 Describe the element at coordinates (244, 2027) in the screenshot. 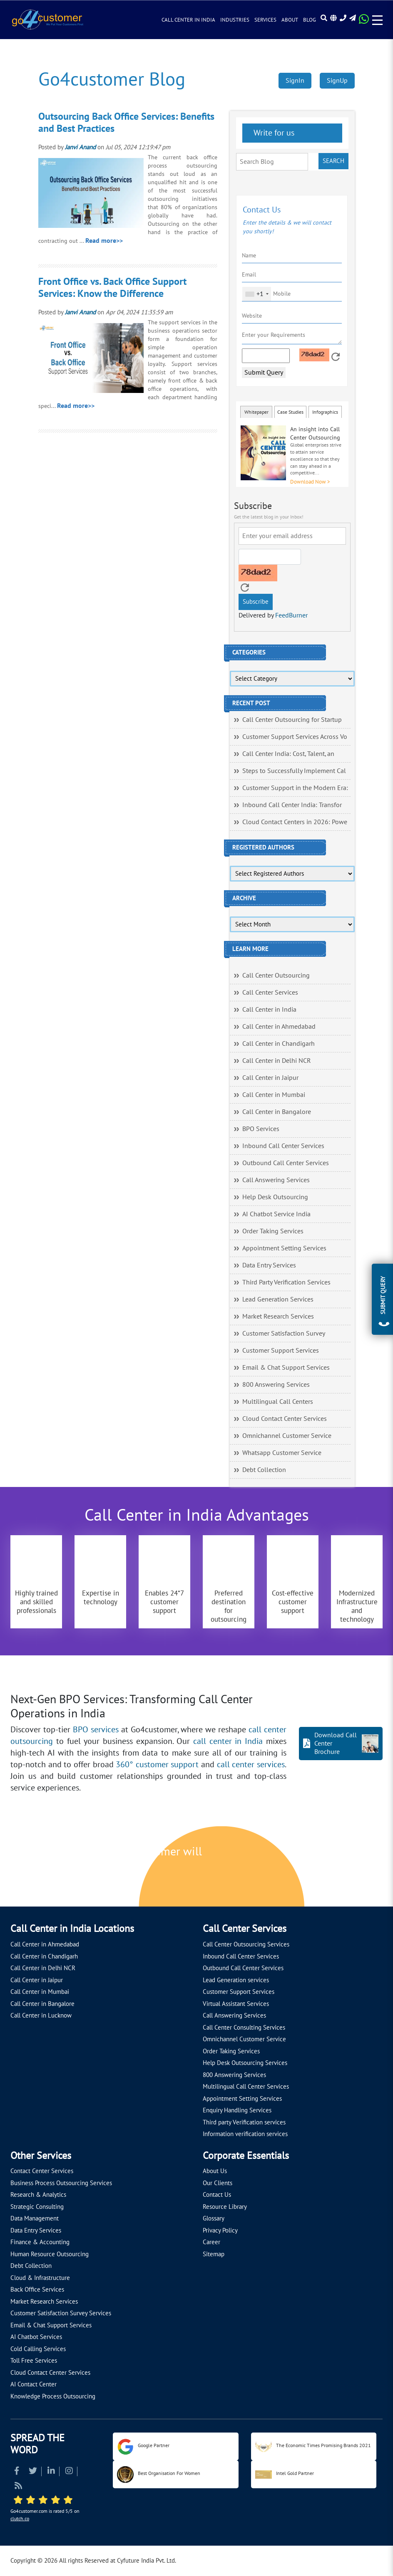

I see `Call Center Consulting Services` at that location.